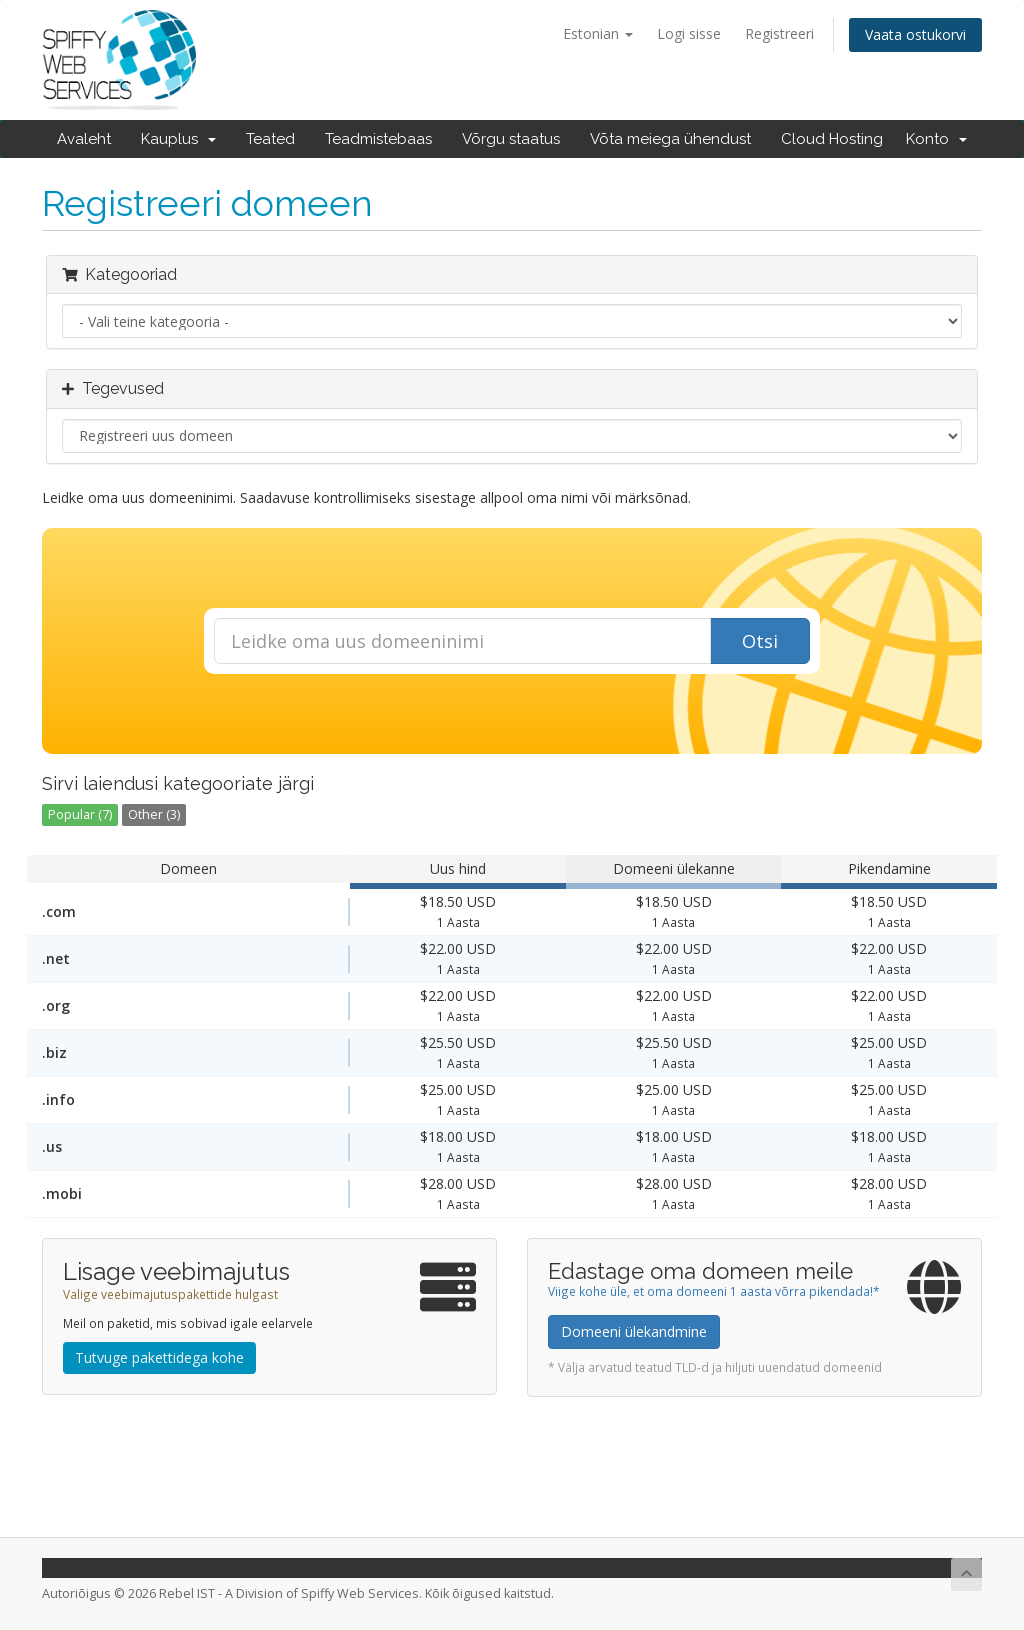  I want to click on Kauplus, so click(178, 139).